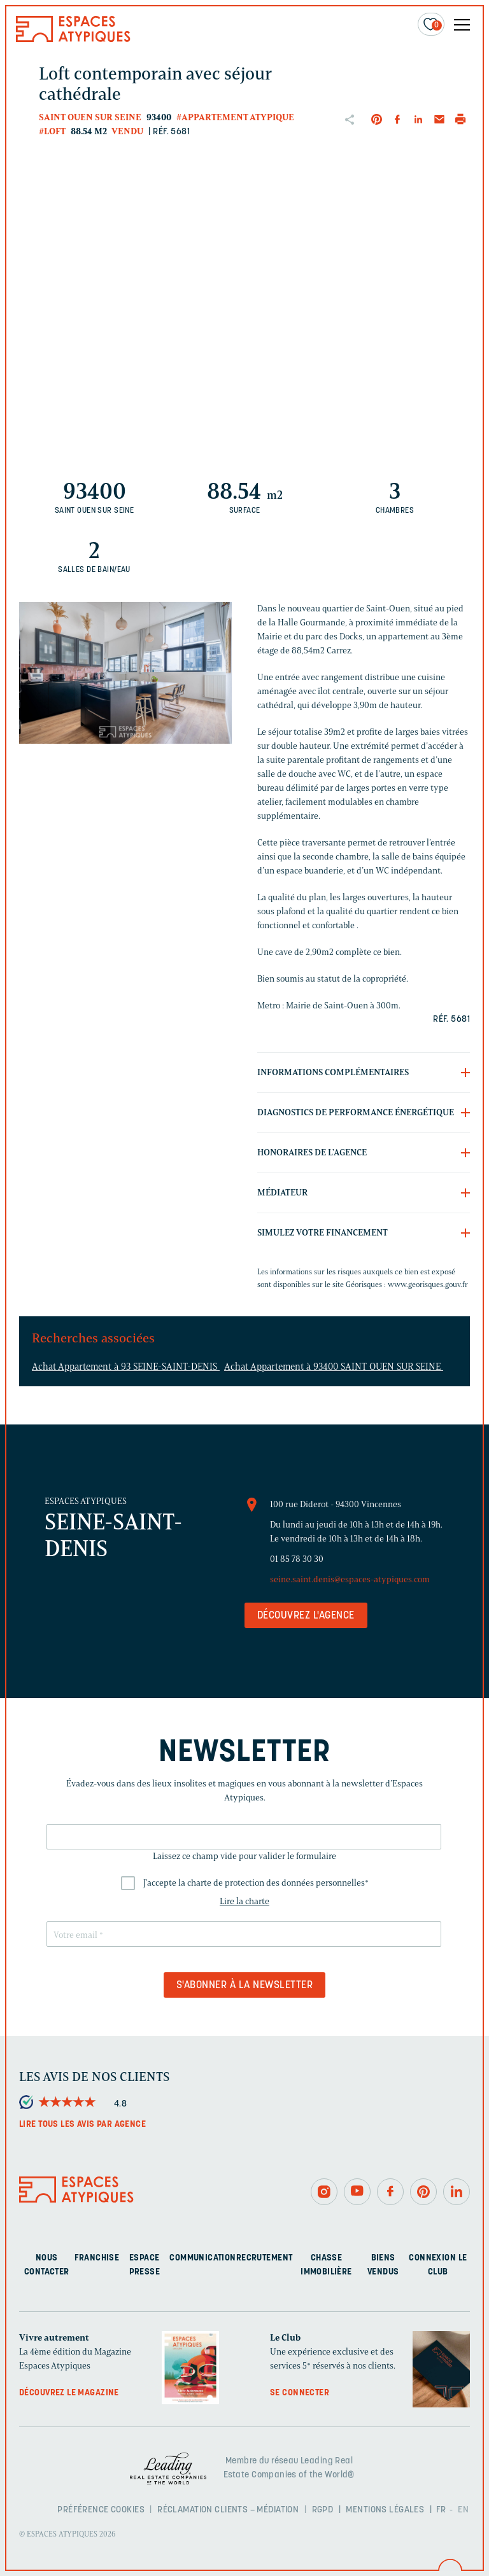  I want to click on Recrutement, so click(264, 2258).